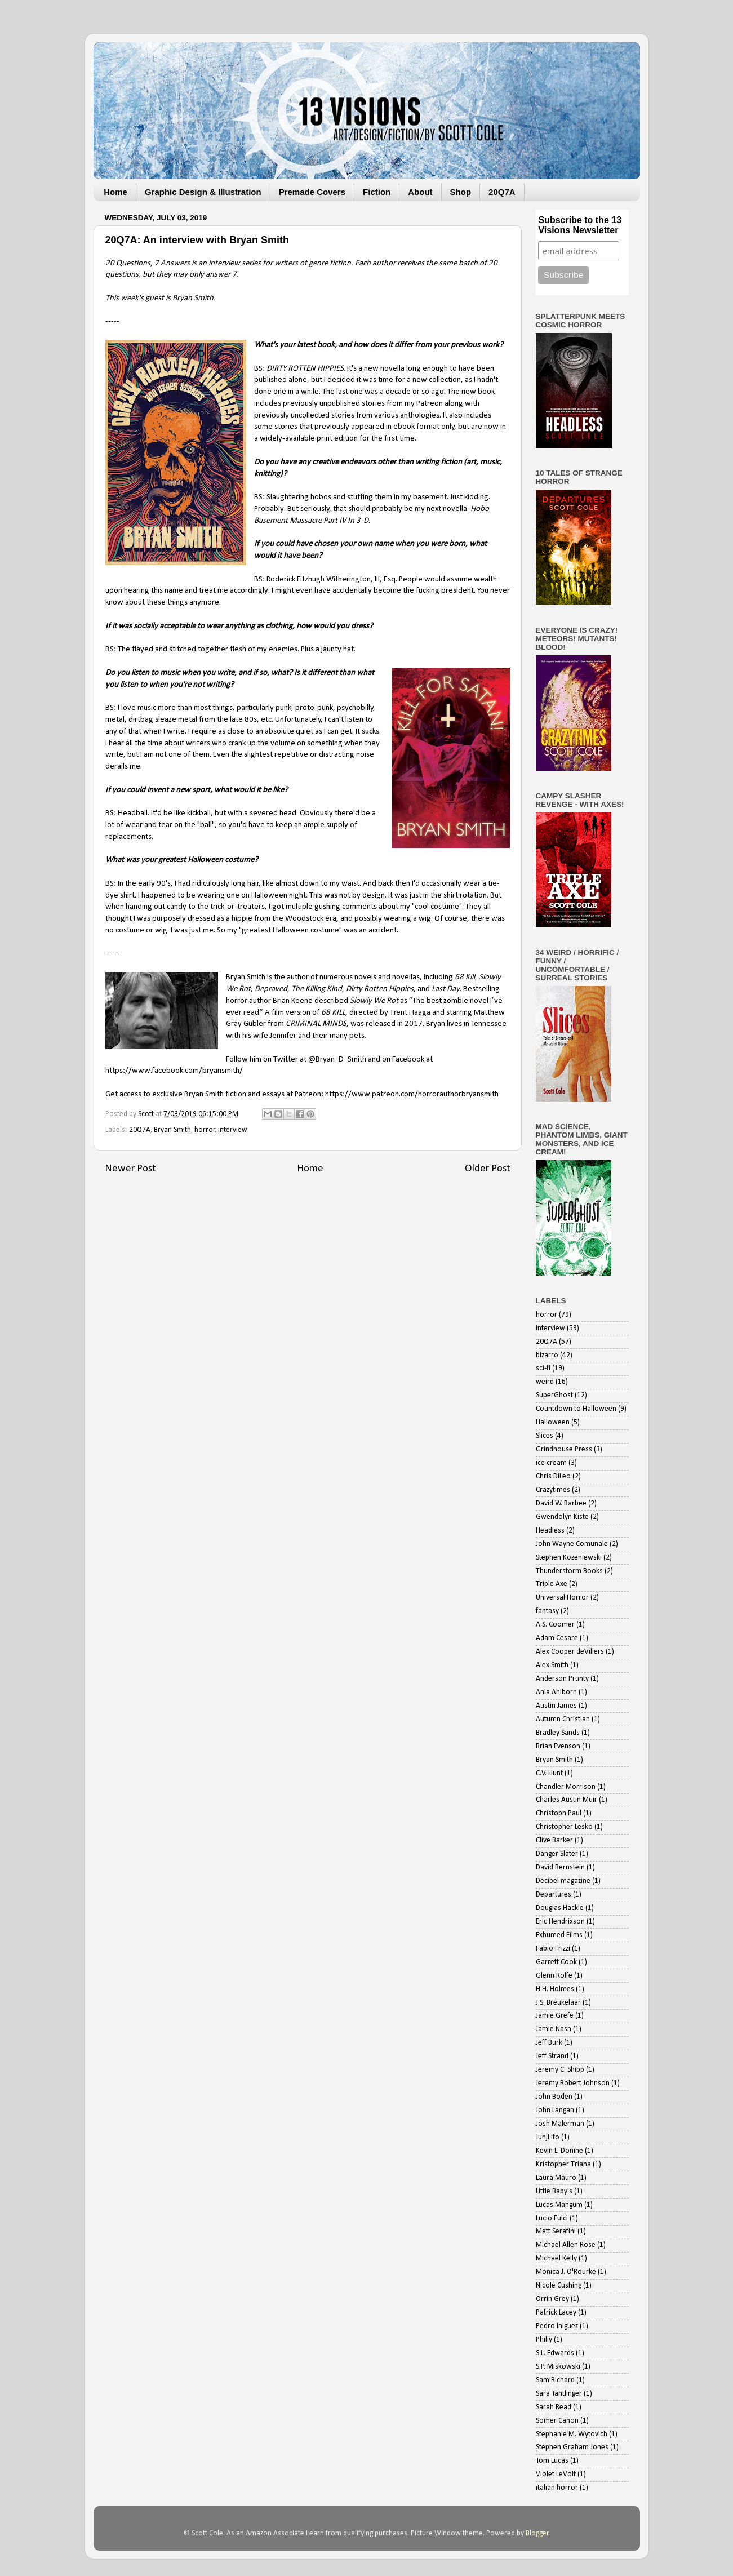 This screenshot has height=2576, width=733. What do you see at coordinates (130, 1168) in the screenshot?
I see `Newer Post` at bounding box center [130, 1168].